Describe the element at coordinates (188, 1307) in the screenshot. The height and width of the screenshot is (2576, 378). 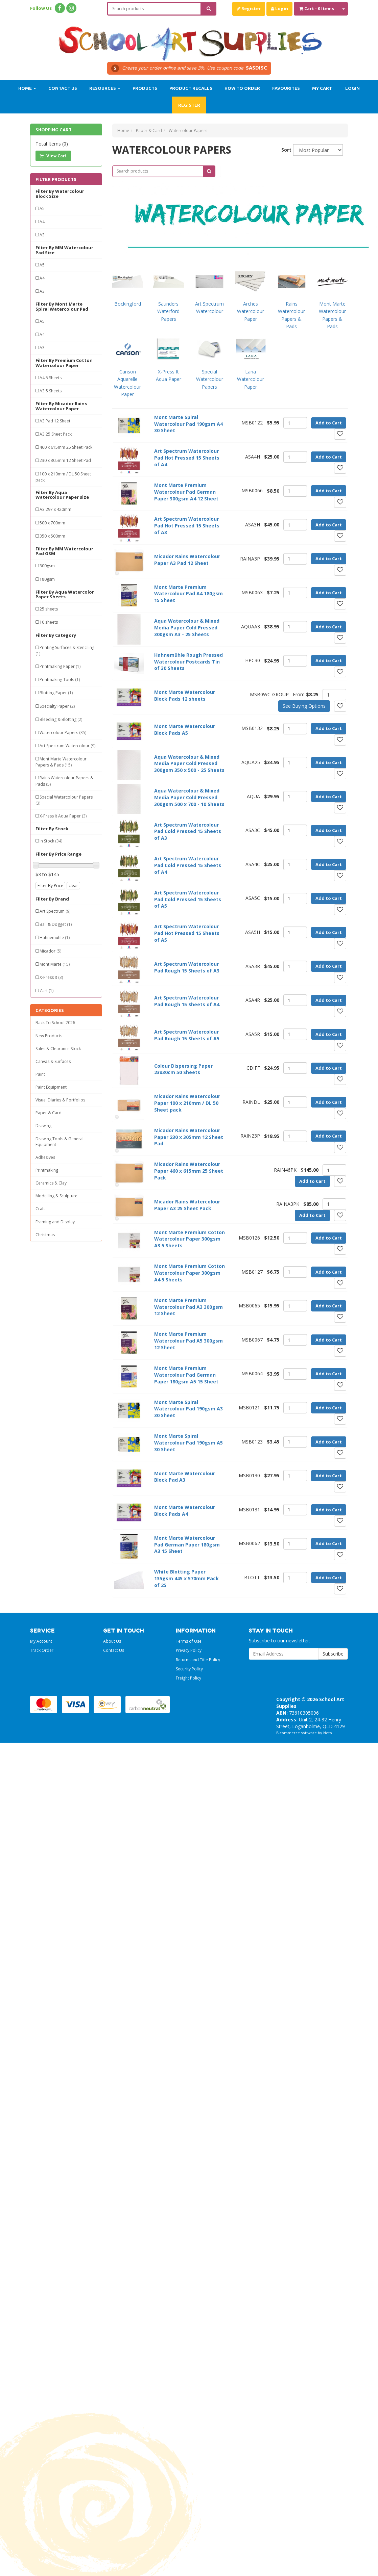
I see `Mont Marte Premium Watercolour Pad A3 300gsm 12 Sheet` at that location.